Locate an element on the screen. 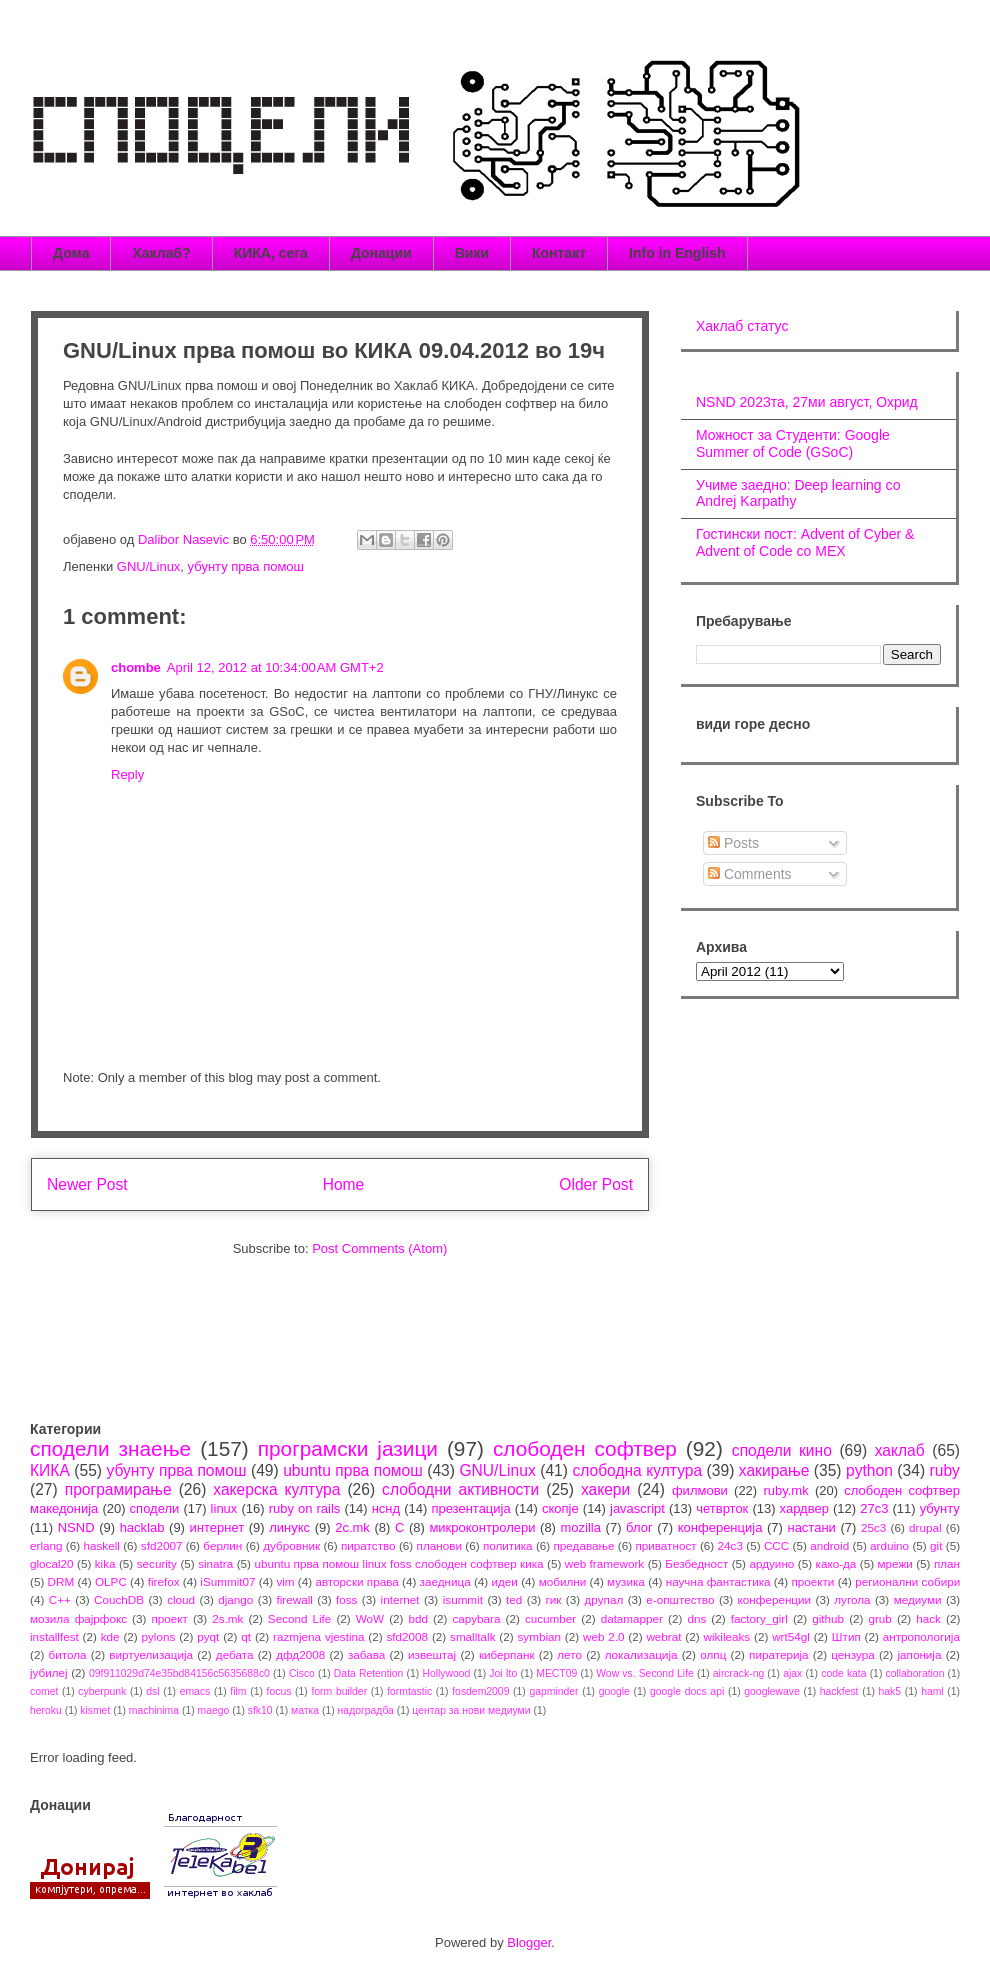 The width and height of the screenshot is (990, 1982). пиратерија is located at coordinates (778, 1654).